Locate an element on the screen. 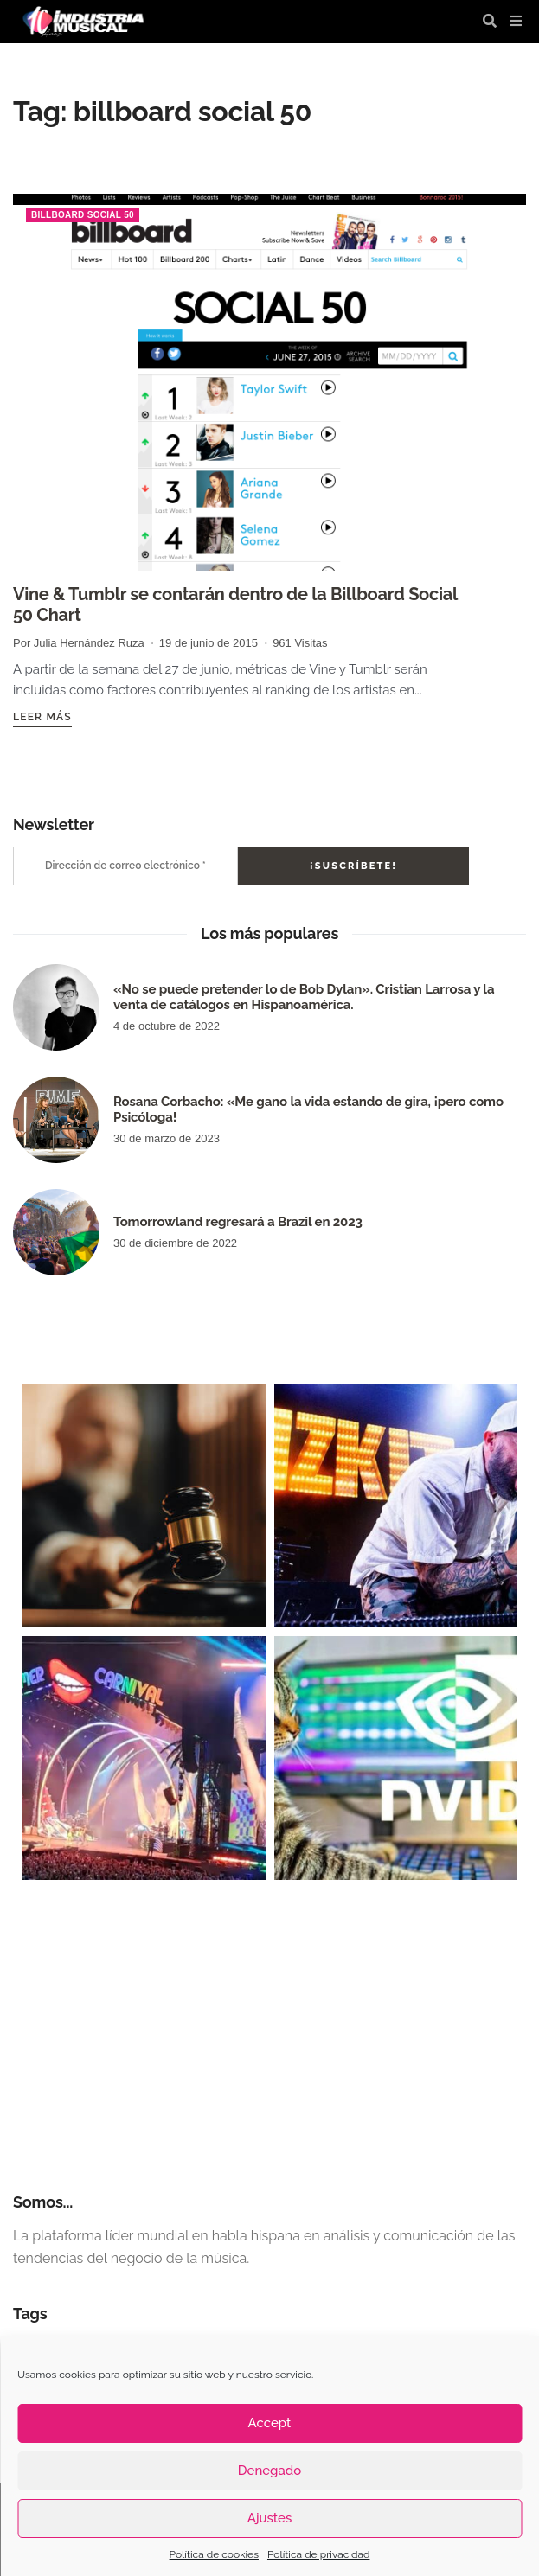 Image resolution: width=539 pixels, height=2576 pixels. Tomorrowland regresará a Brazil en 2023 is located at coordinates (238, 1222).